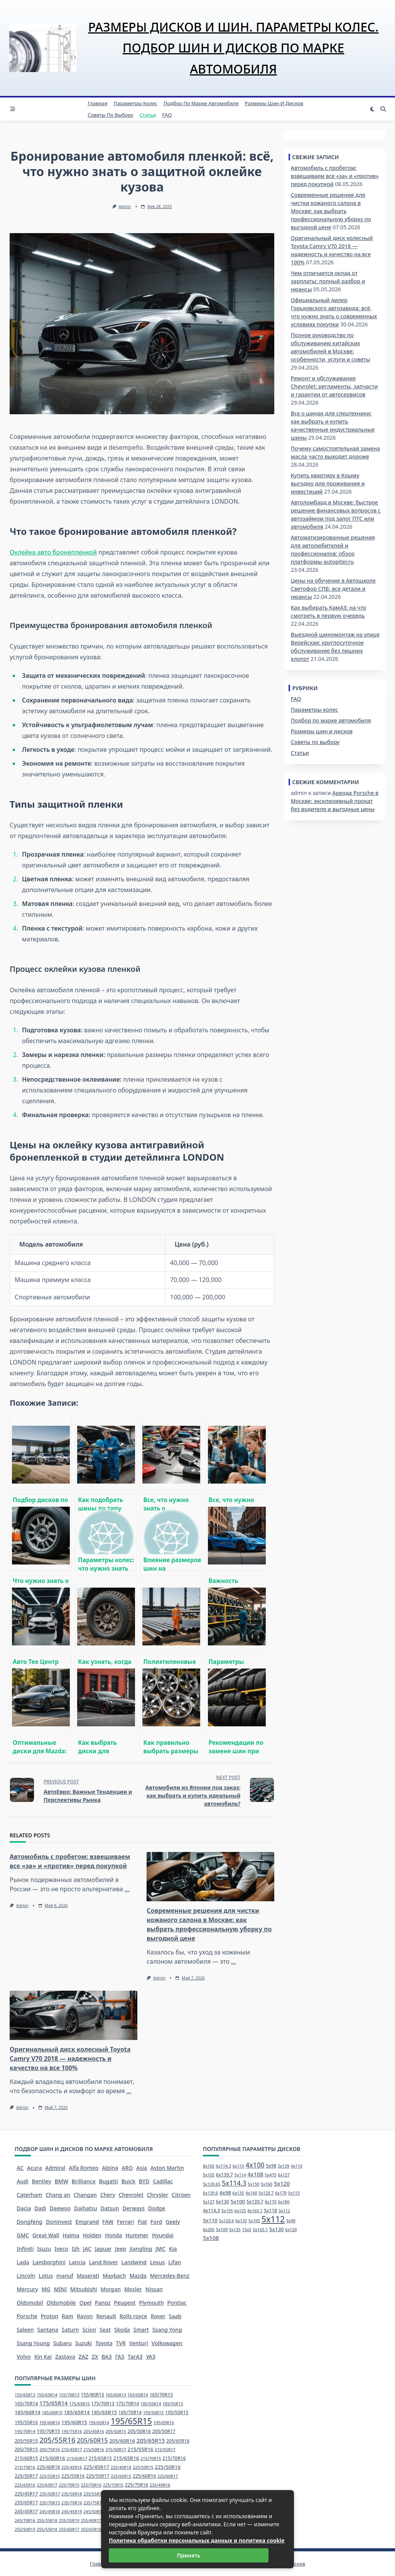 The image size is (395, 2576). What do you see at coordinates (333, 588) in the screenshot?
I see `Цены на обучение в Автошколе Светофор СПБ: все детали и нюансы` at bounding box center [333, 588].